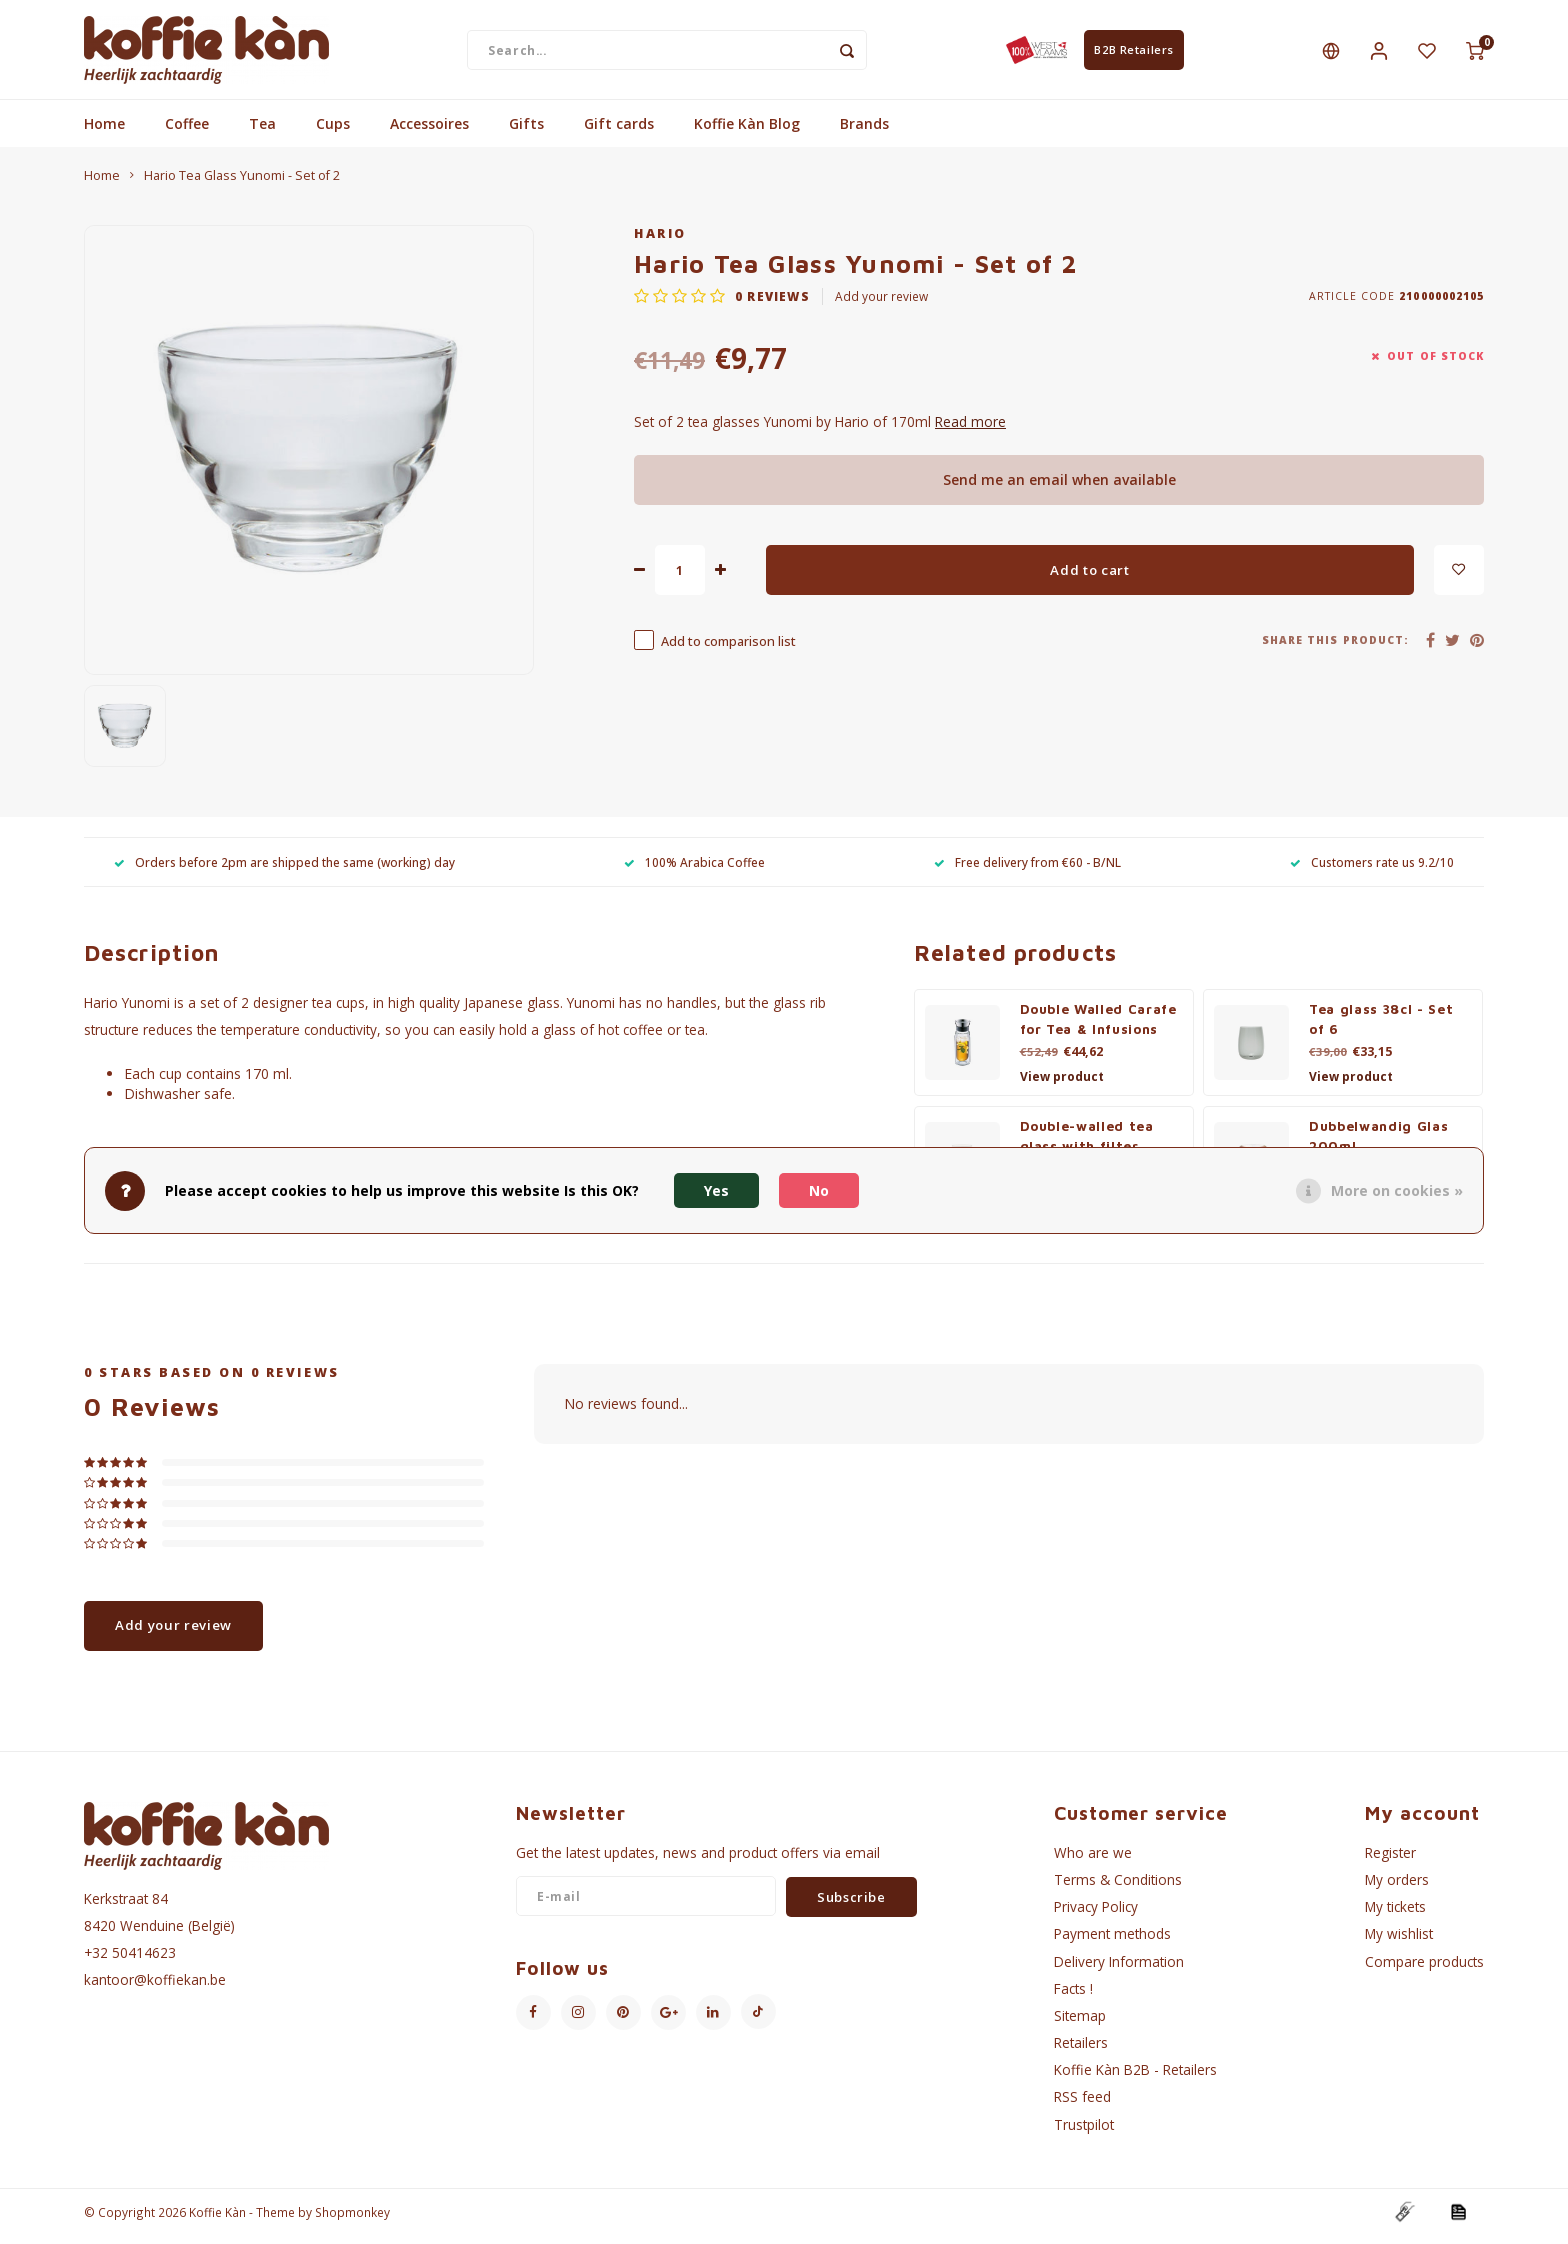 The image size is (1568, 2244). Describe the element at coordinates (187, 132) in the screenshot. I see `Coffee` at that location.